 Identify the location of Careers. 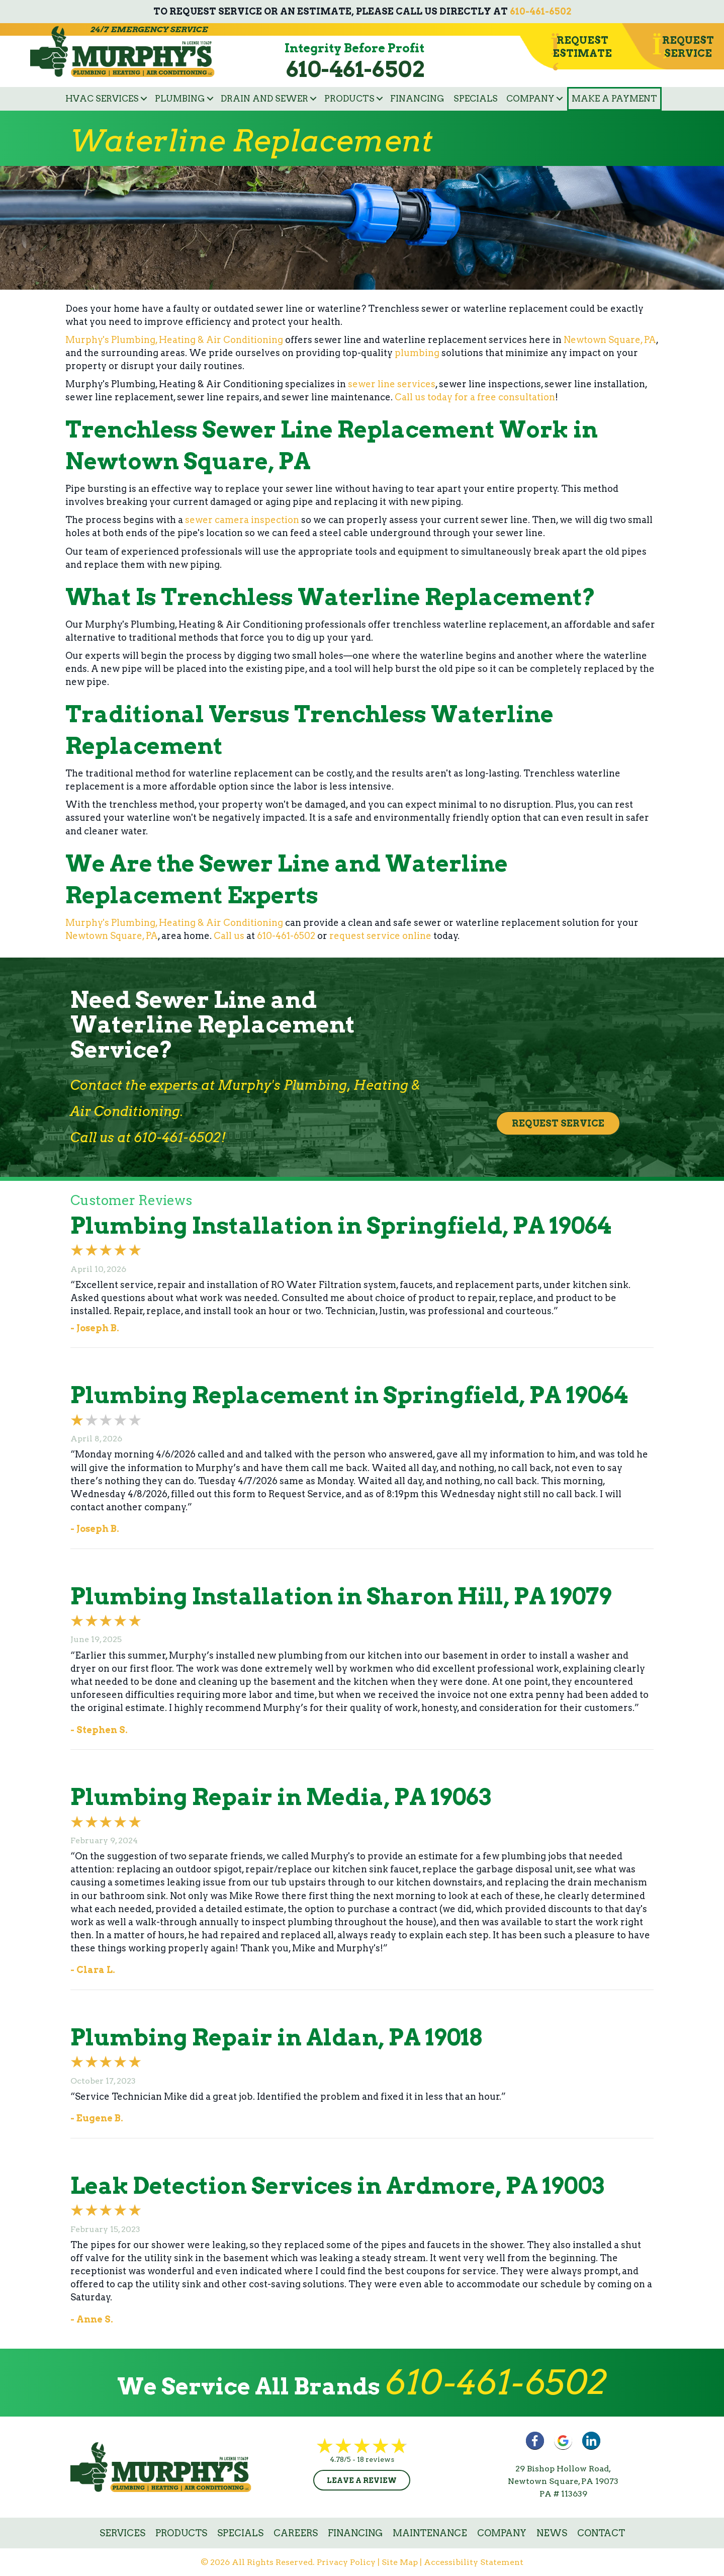
(296, 2533).